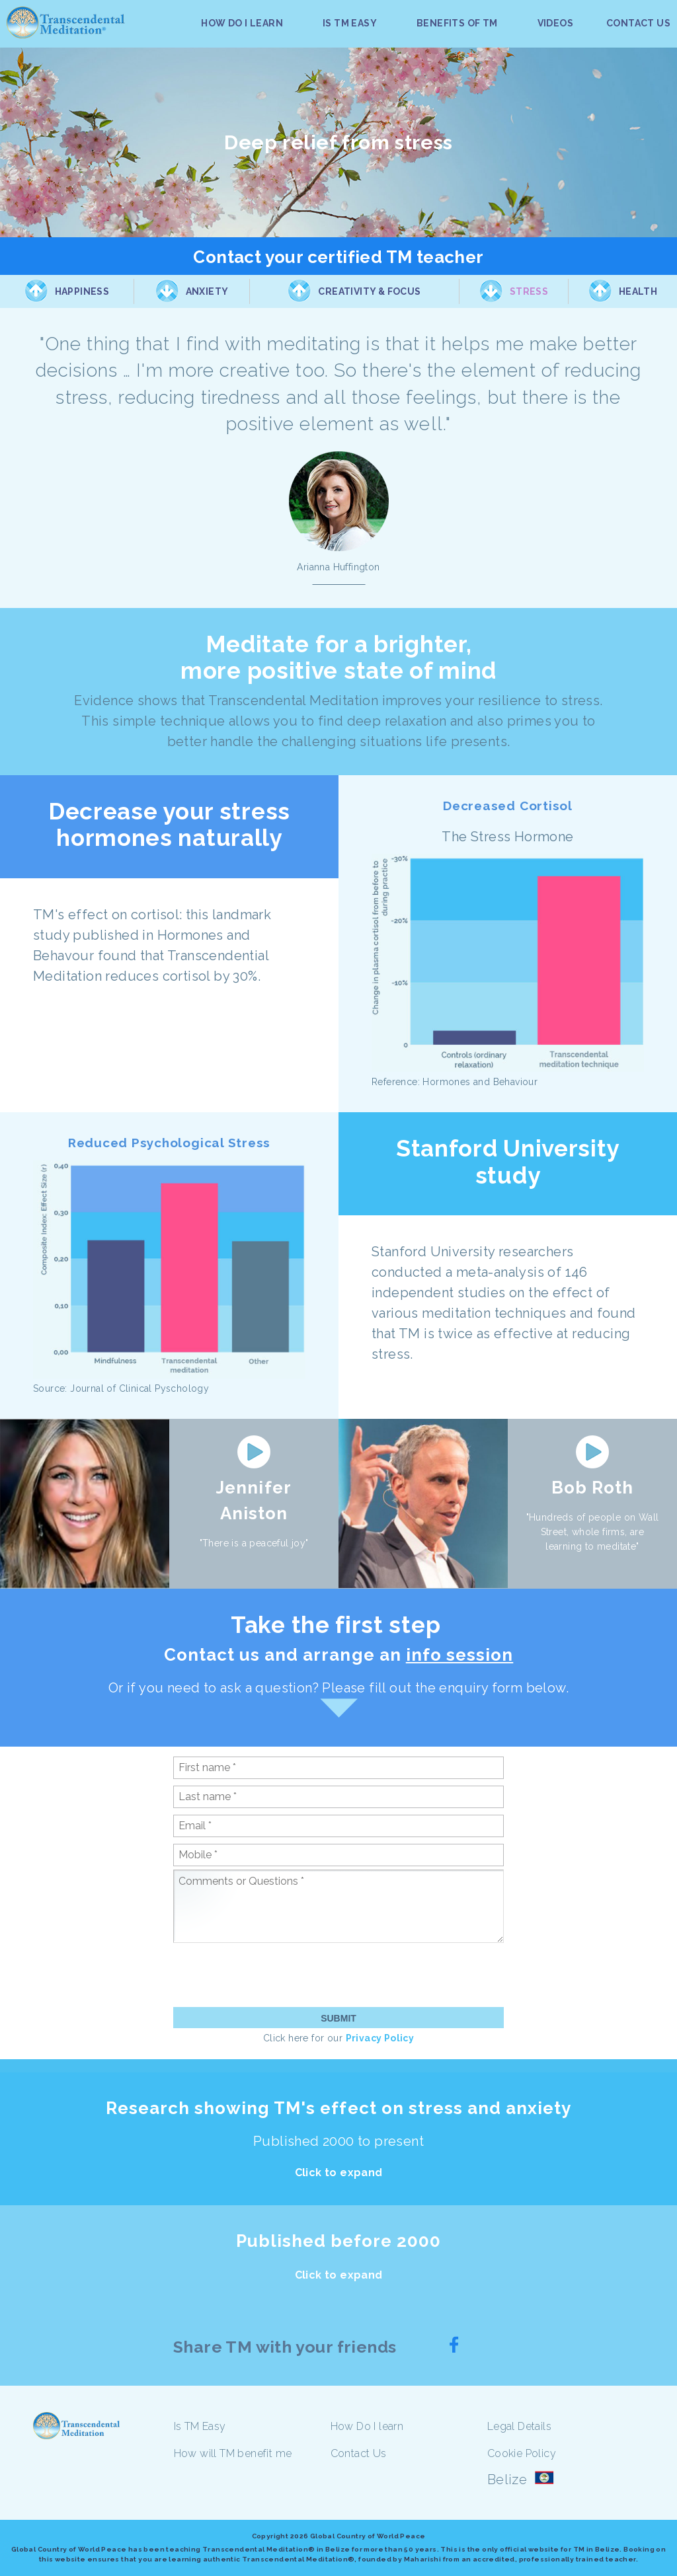 The height and width of the screenshot is (2576, 677). Describe the element at coordinates (207, 291) in the screenshot. I see `Anxiety` at that location.